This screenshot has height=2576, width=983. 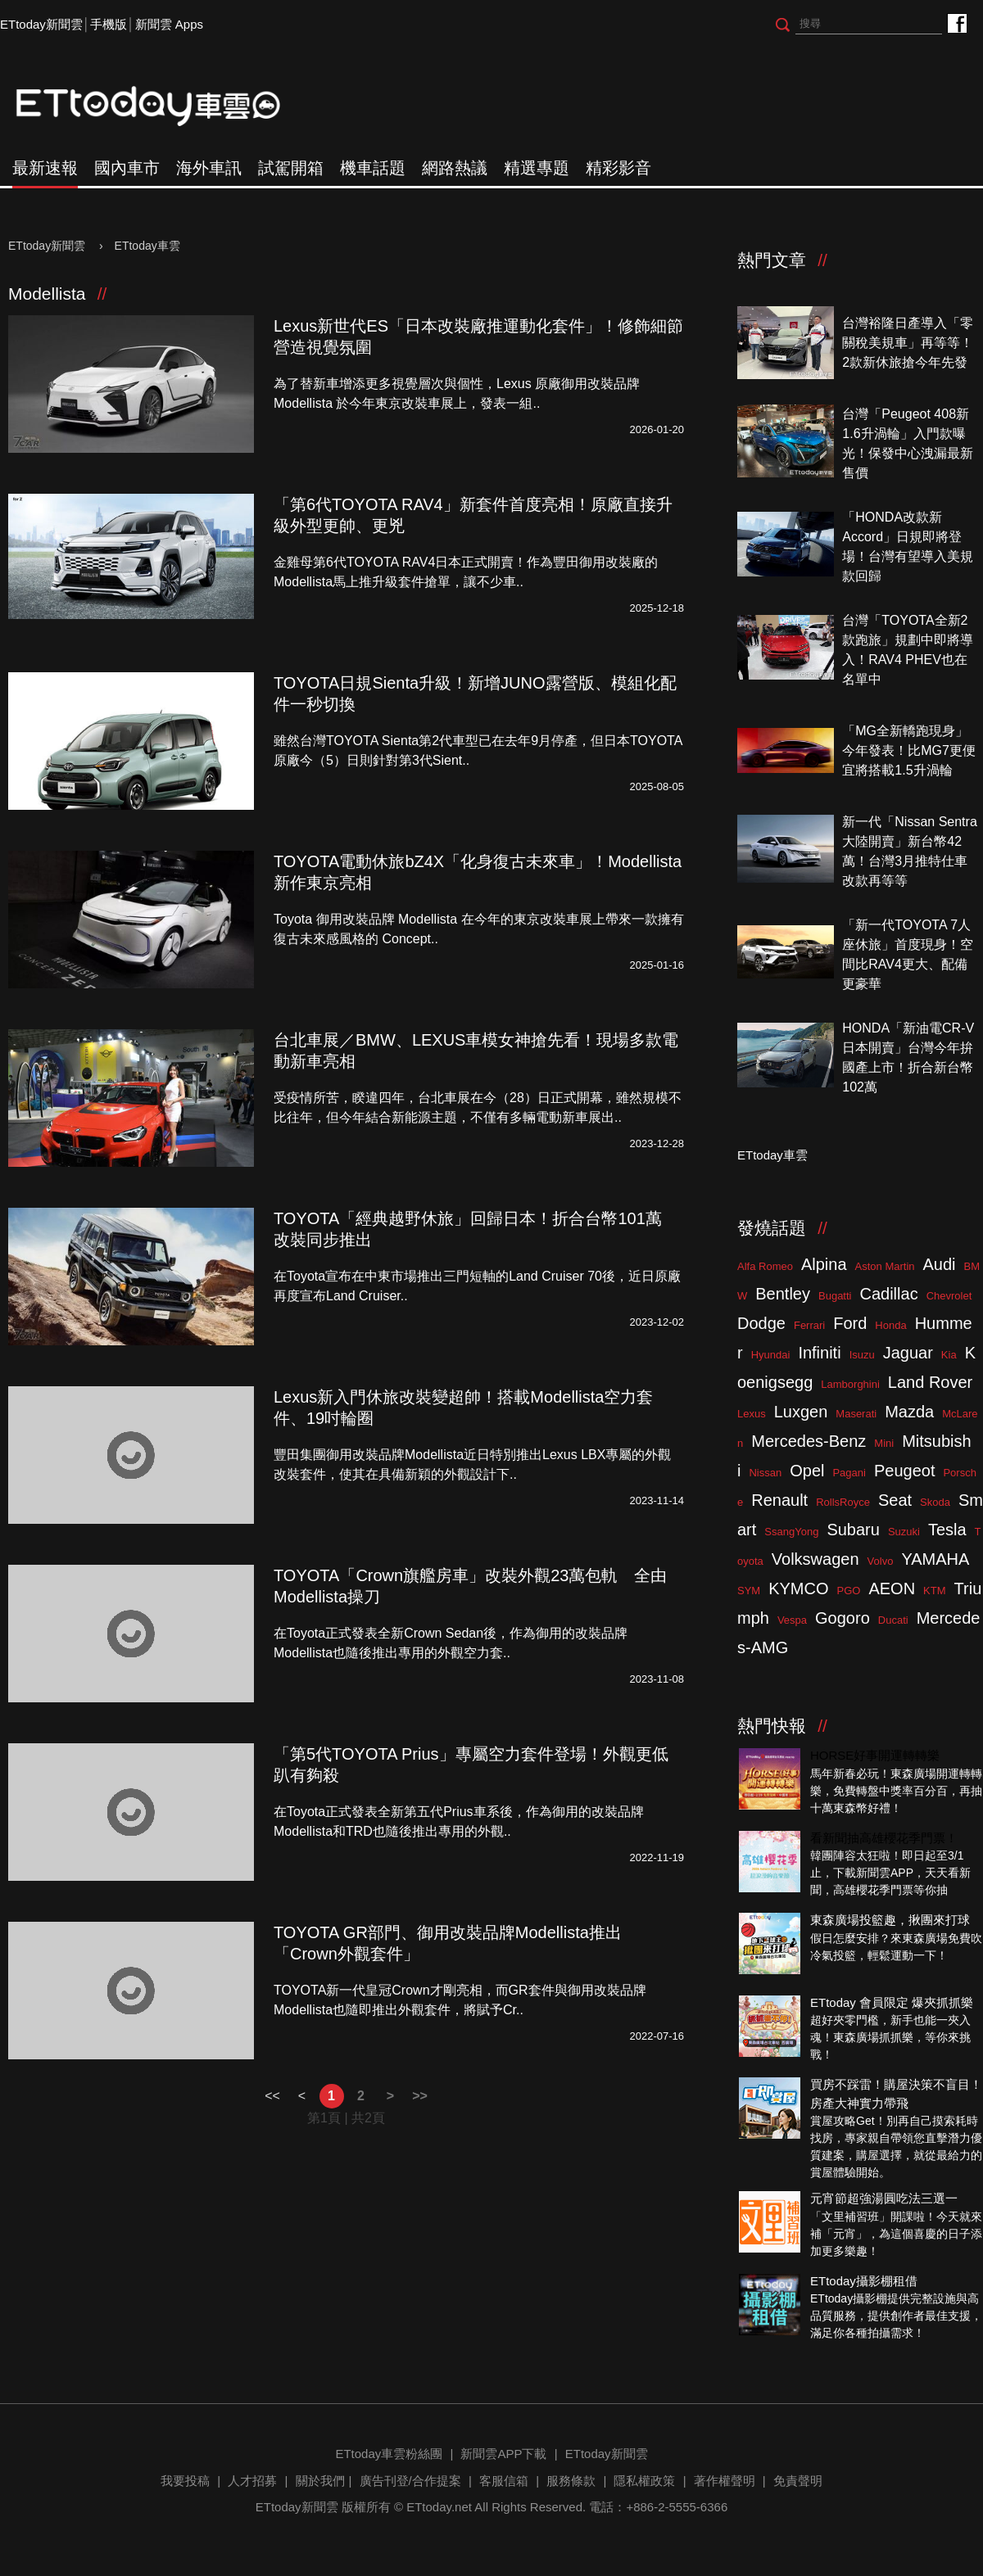 I want to click on Mini, so click(x=884, y=1443).